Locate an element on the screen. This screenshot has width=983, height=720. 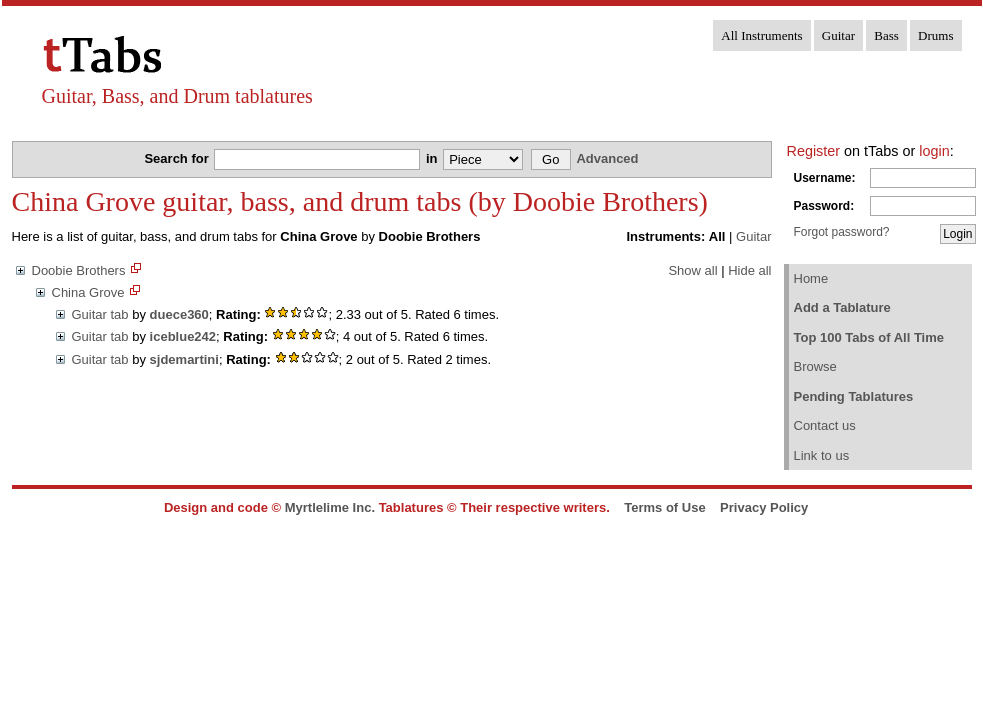
duece360 is located at coordinates (179, 314).